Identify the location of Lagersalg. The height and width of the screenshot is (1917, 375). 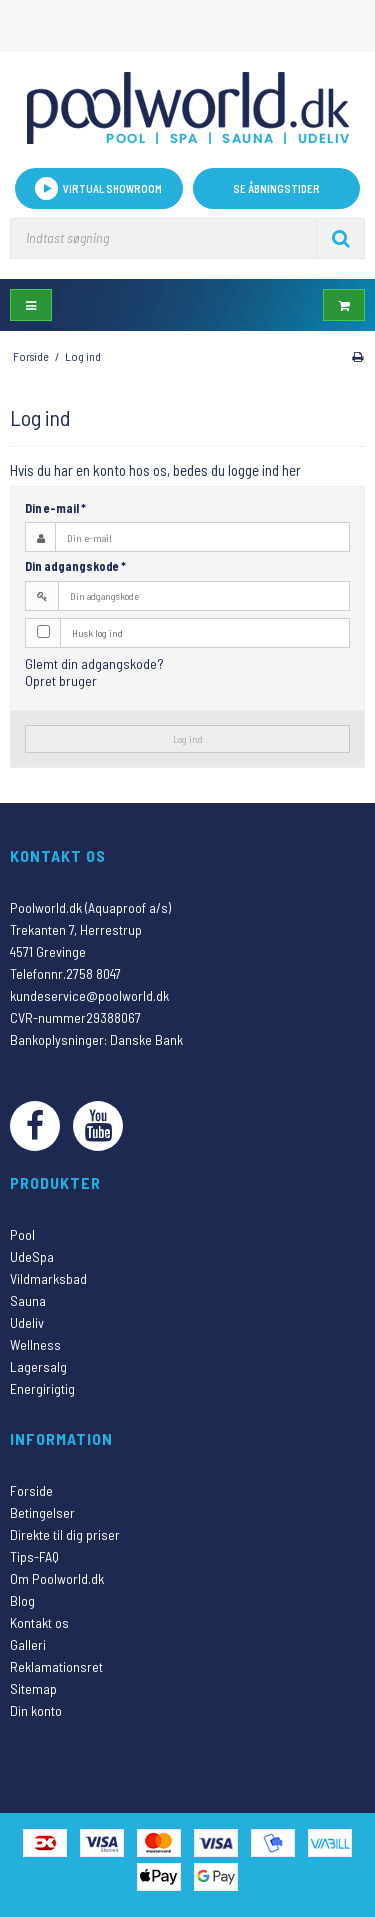
(38, 1366).